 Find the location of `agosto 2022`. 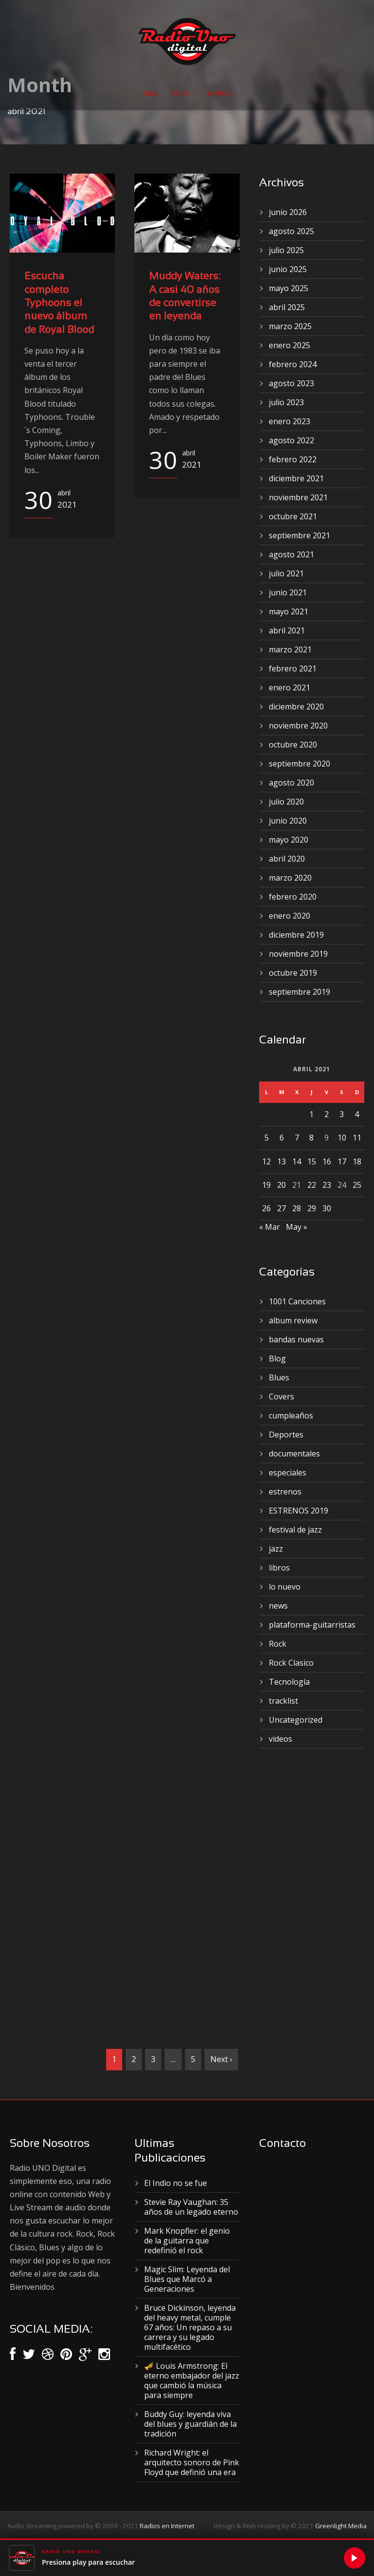

agosto 2022 is located at coordinates (291, 440).